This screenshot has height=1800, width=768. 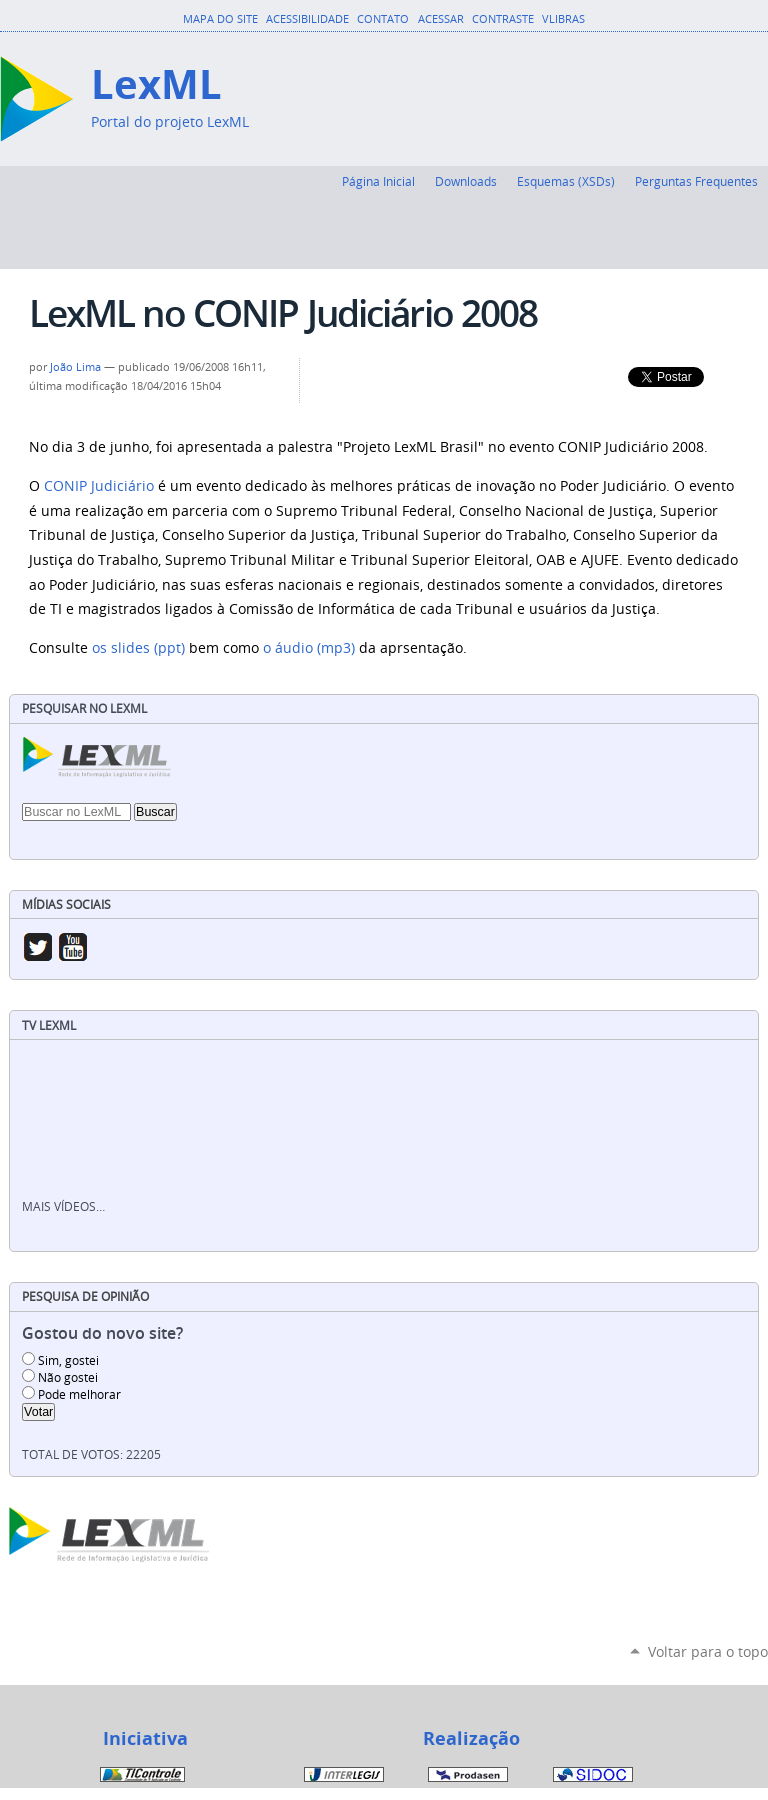 I want to click on Esquemas (XSDs), so click(x=566, y=181).